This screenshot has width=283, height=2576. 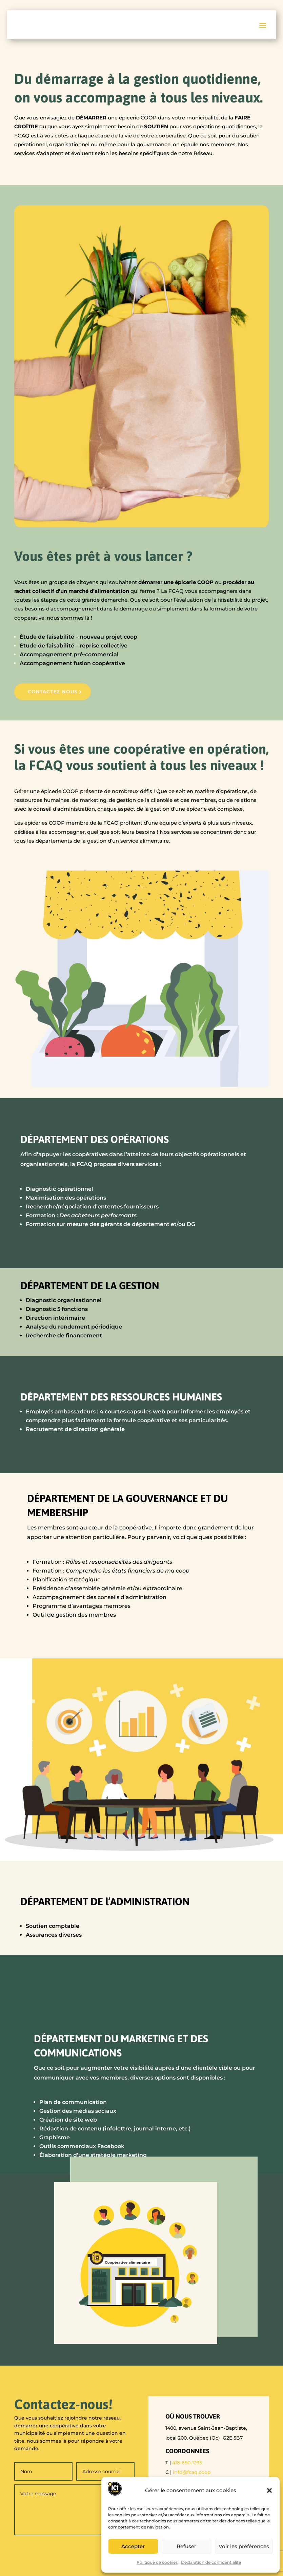 What do you see at coordinates (187, 2463) in the screenshot?
I see `418-650-1235` at bounding box center [187, 2463].